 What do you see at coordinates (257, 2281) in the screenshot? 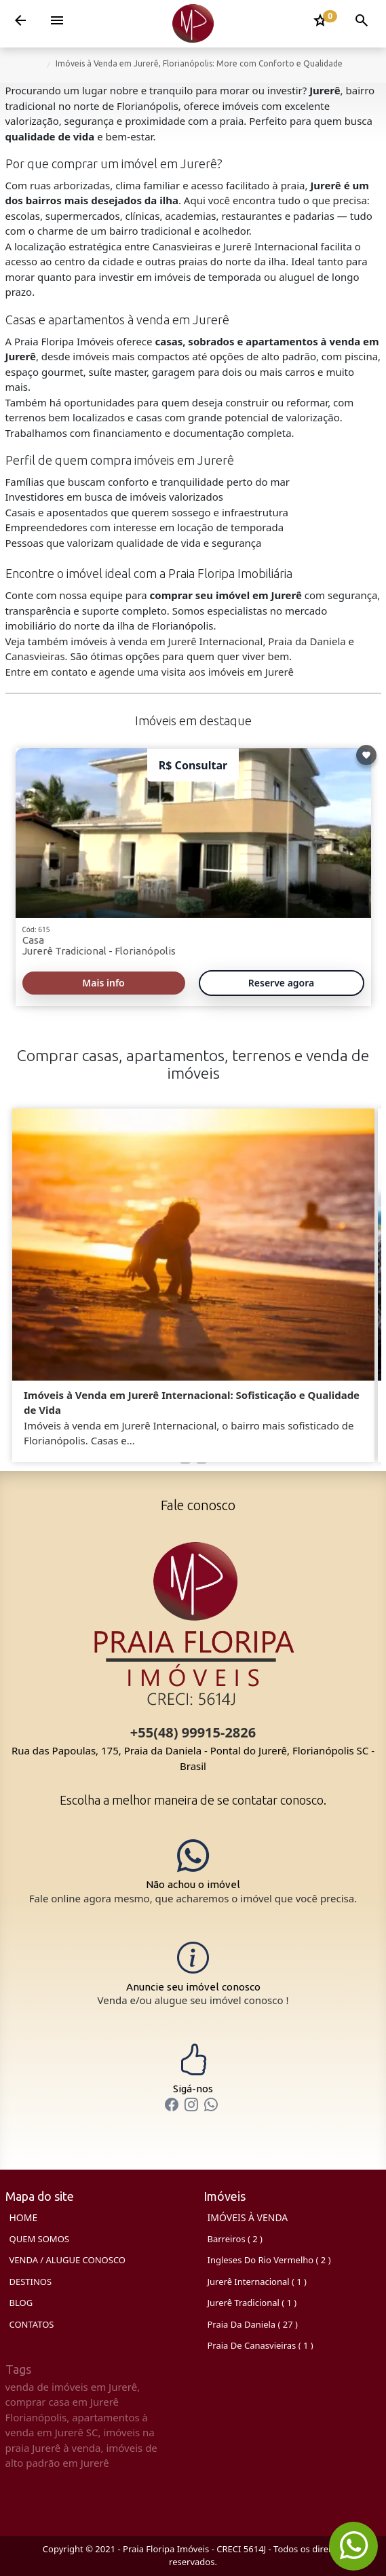
I see `Jurerê Internacional ( 1 )` at bounding box center [257, 2281].